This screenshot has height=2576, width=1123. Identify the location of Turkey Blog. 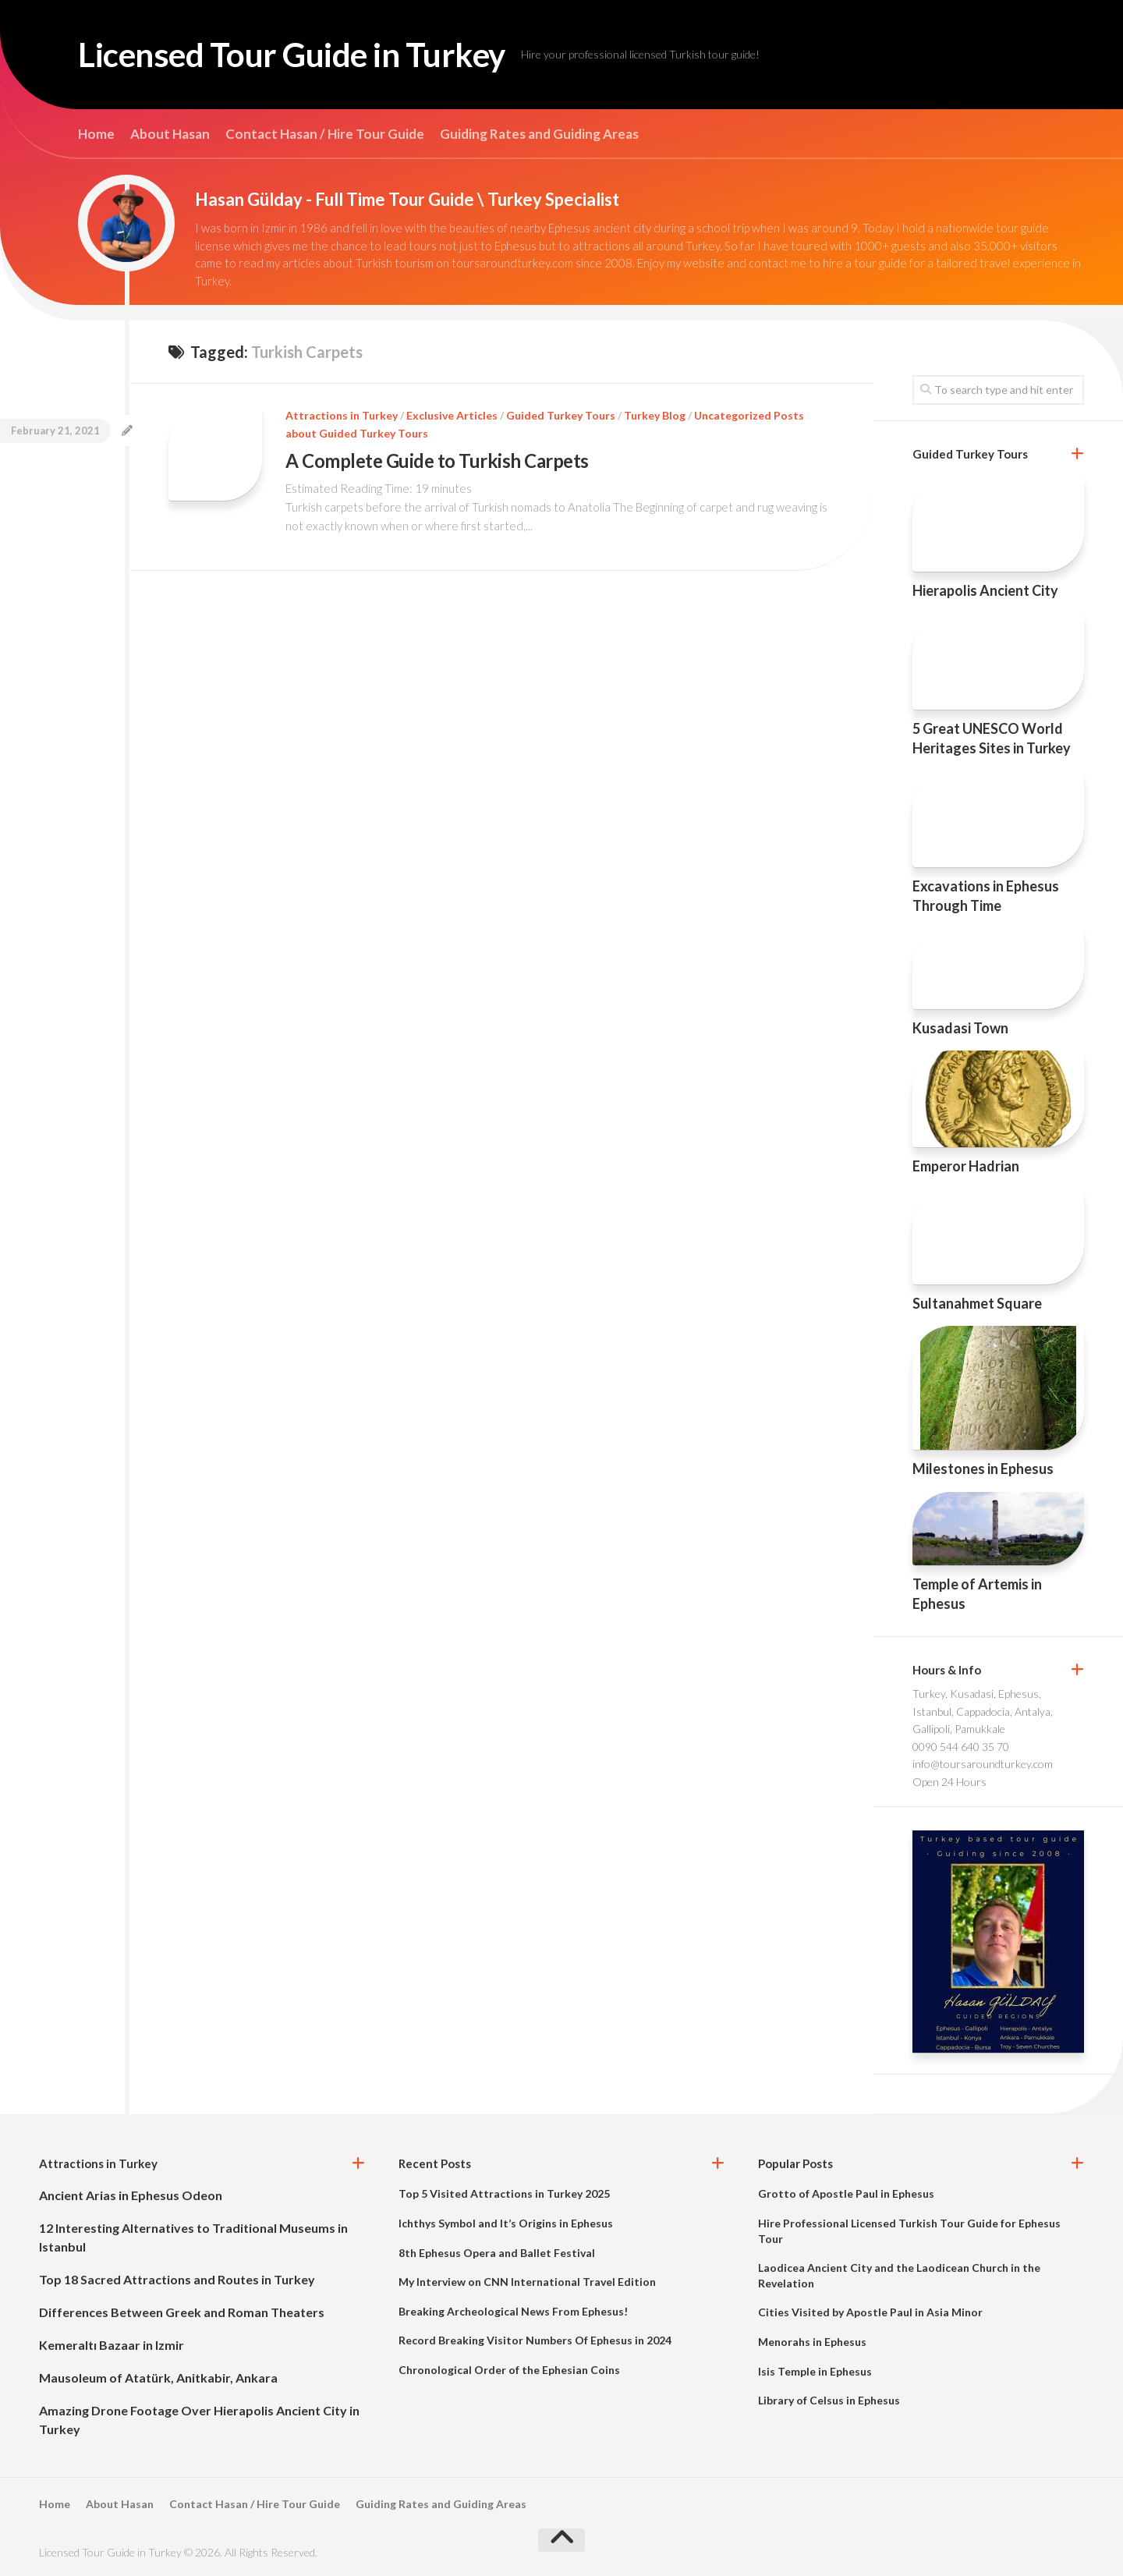
(654, 415).